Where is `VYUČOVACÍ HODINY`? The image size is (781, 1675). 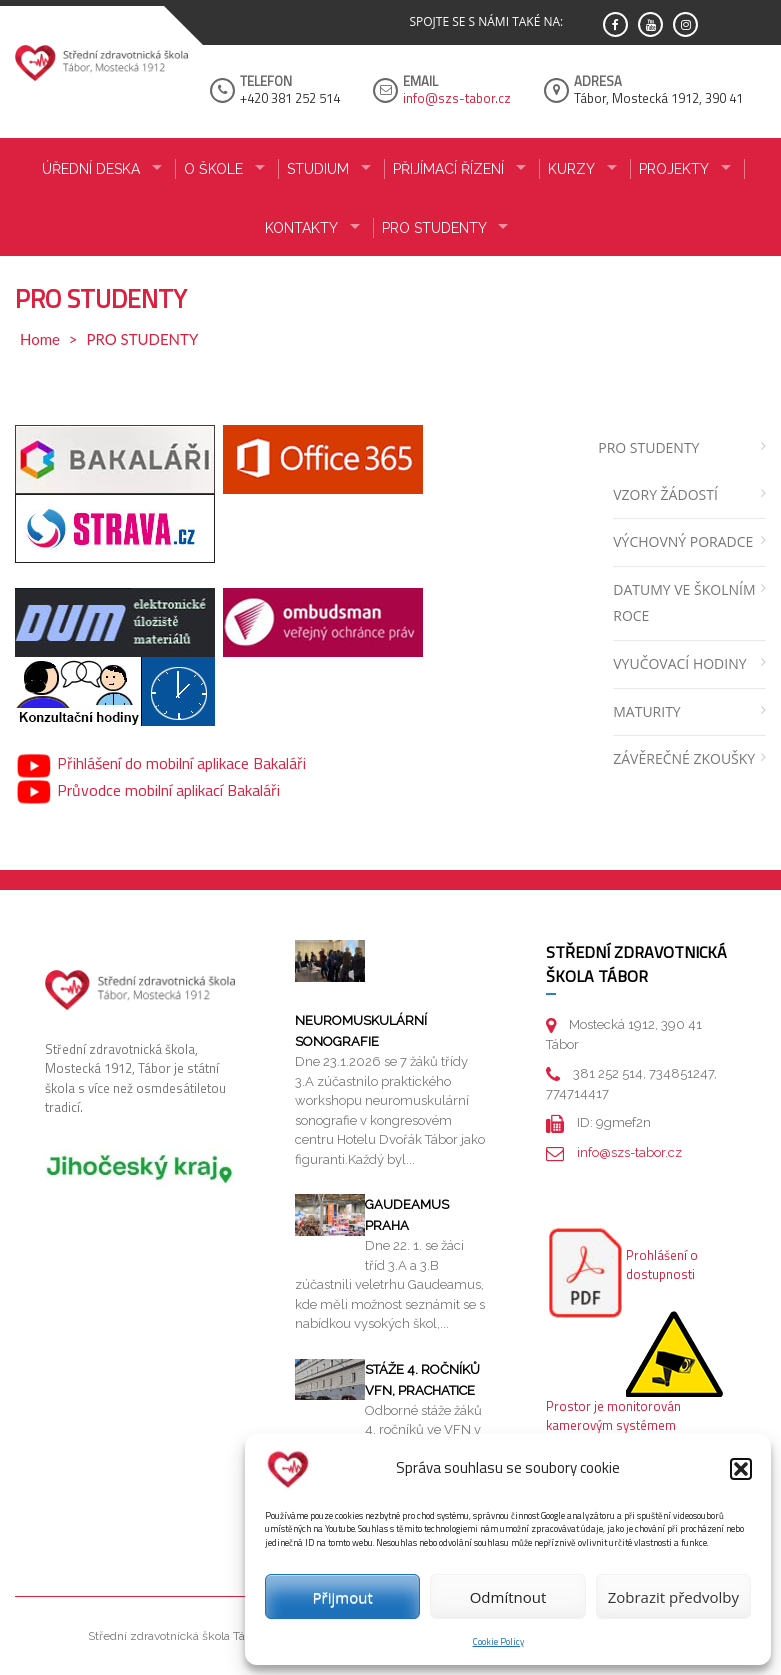 VYUČOVACÍ HODINY is located at coordinates (679, 663).